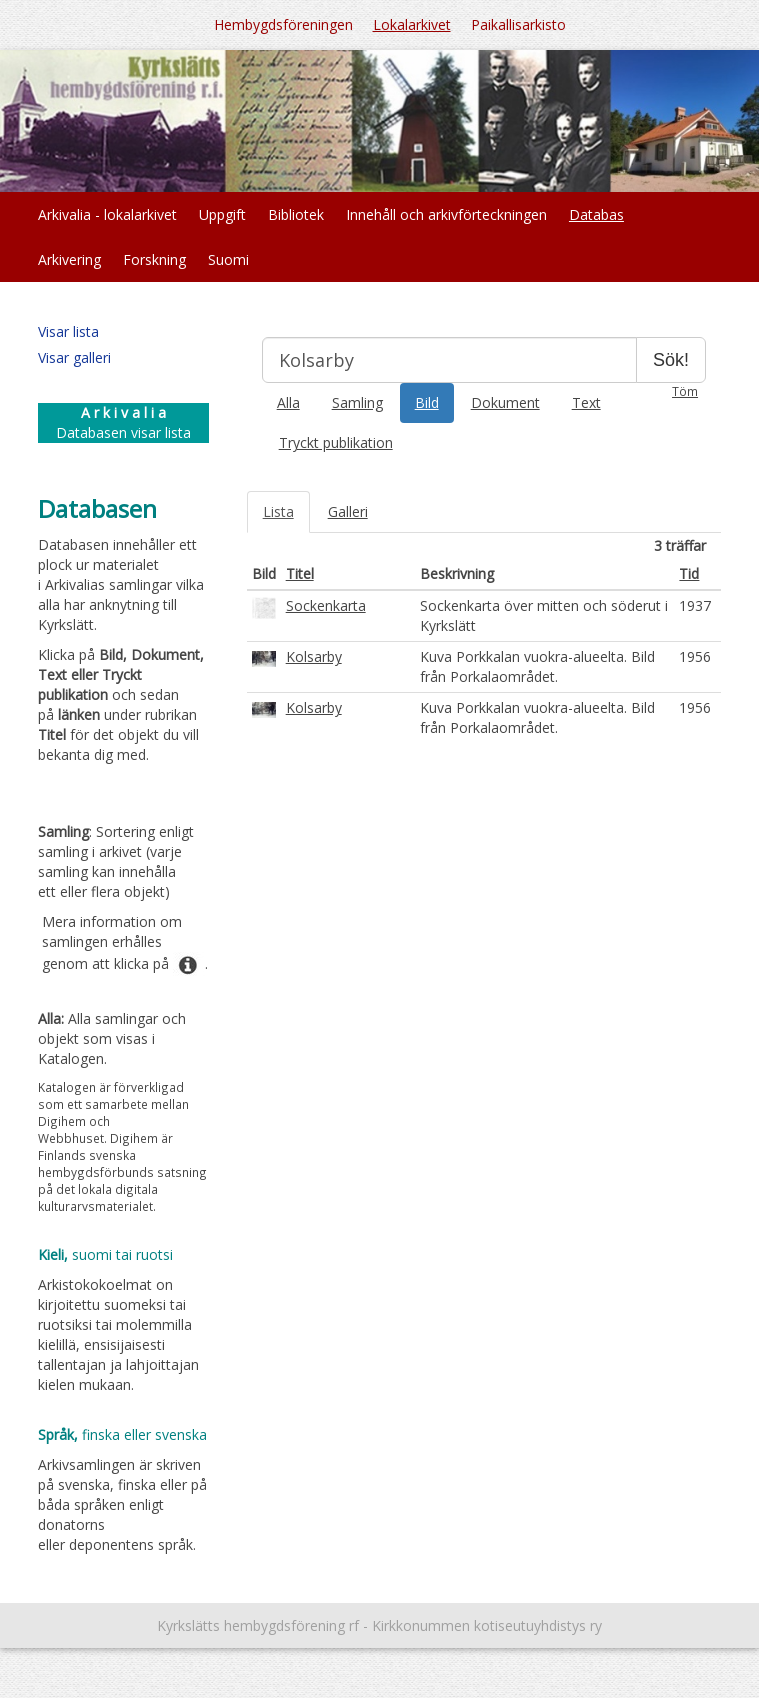 This screenshot has height=1698, width=759. I want to click on Bild, so click(427, 402).